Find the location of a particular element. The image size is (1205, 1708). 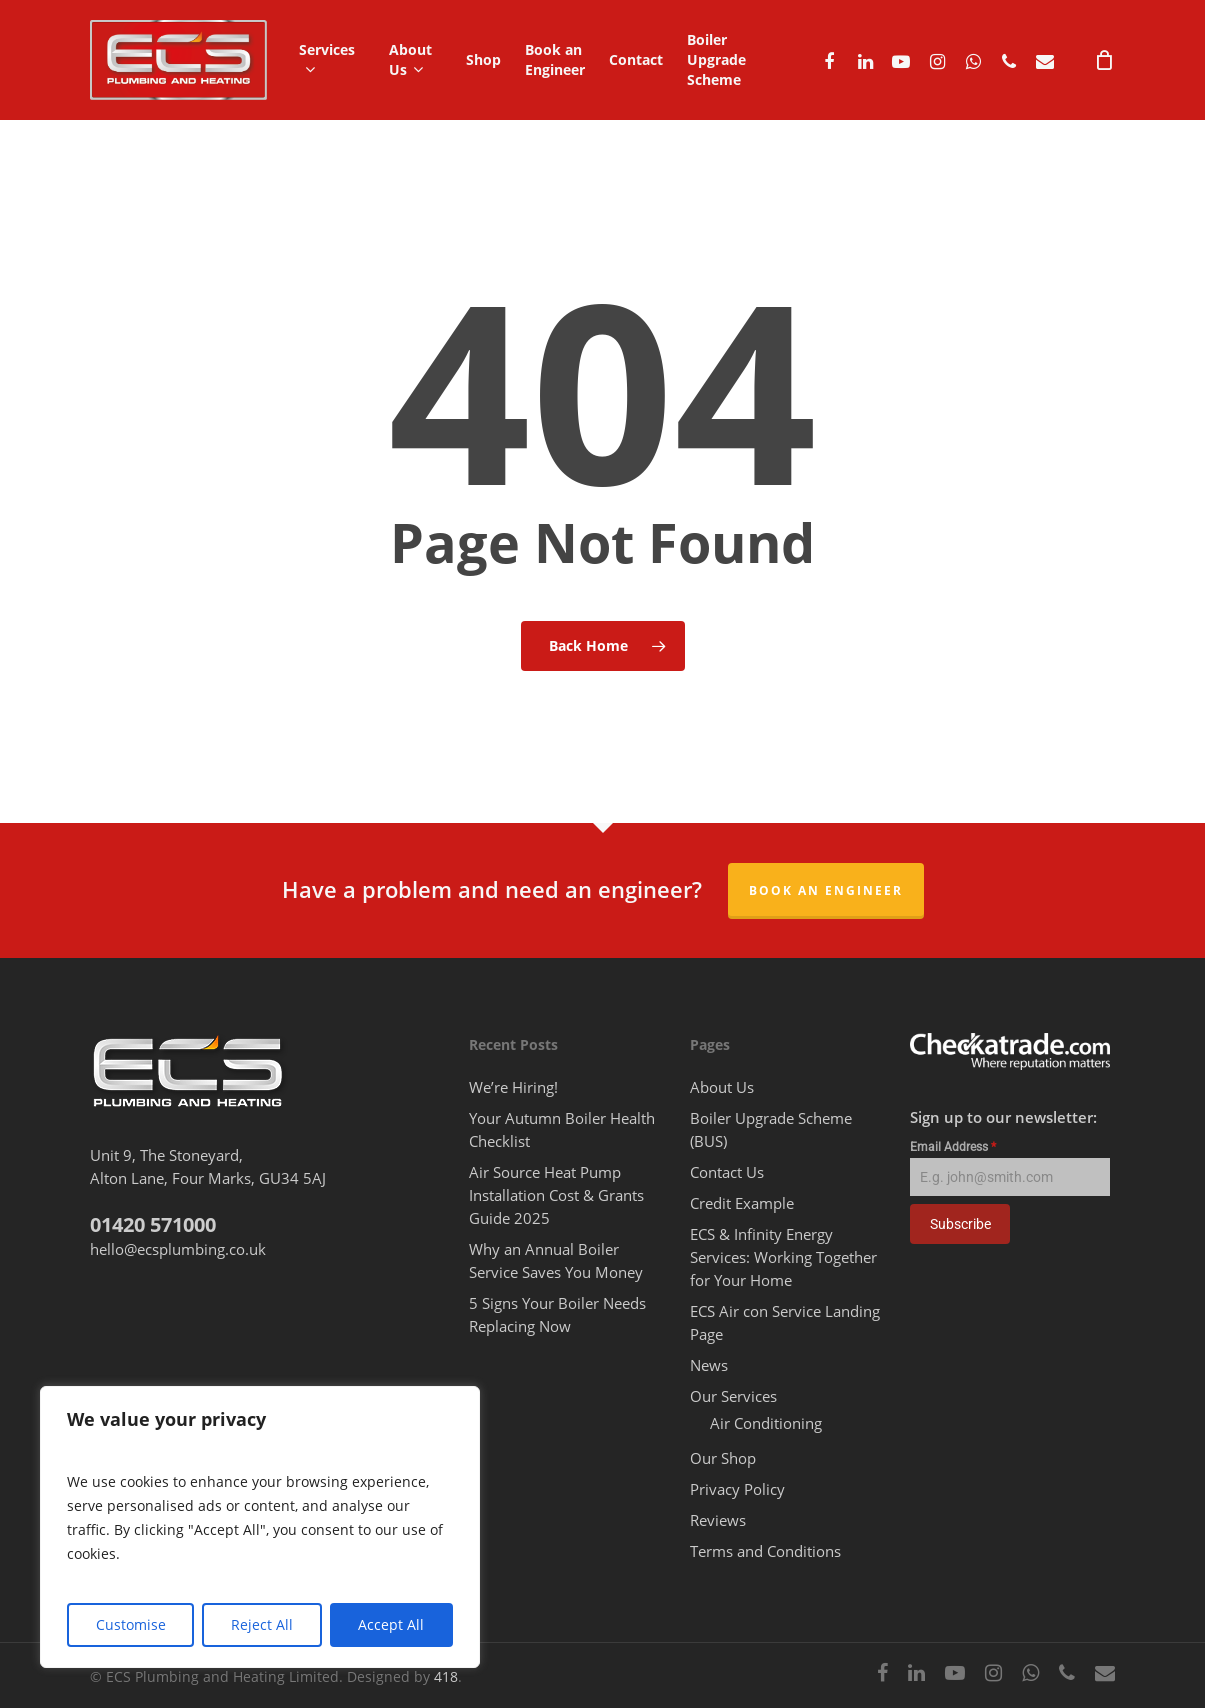

Boiler Upgrade Scheme (BUS) is located at coordinates (771, 1129).